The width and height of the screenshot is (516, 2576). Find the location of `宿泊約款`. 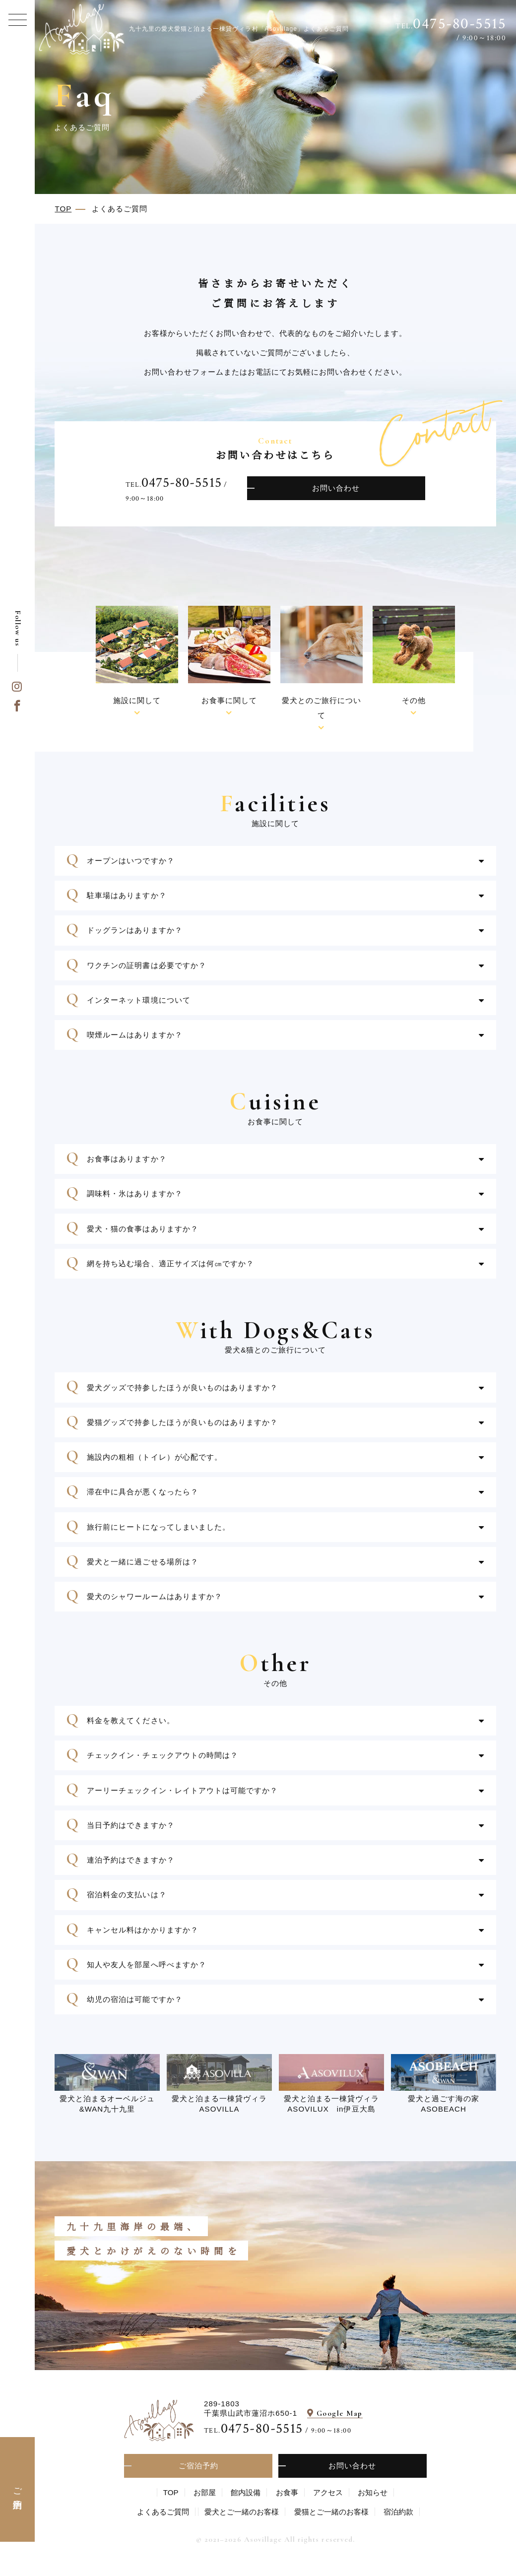

宿泊約款 is located at coordinates (398, 2512).